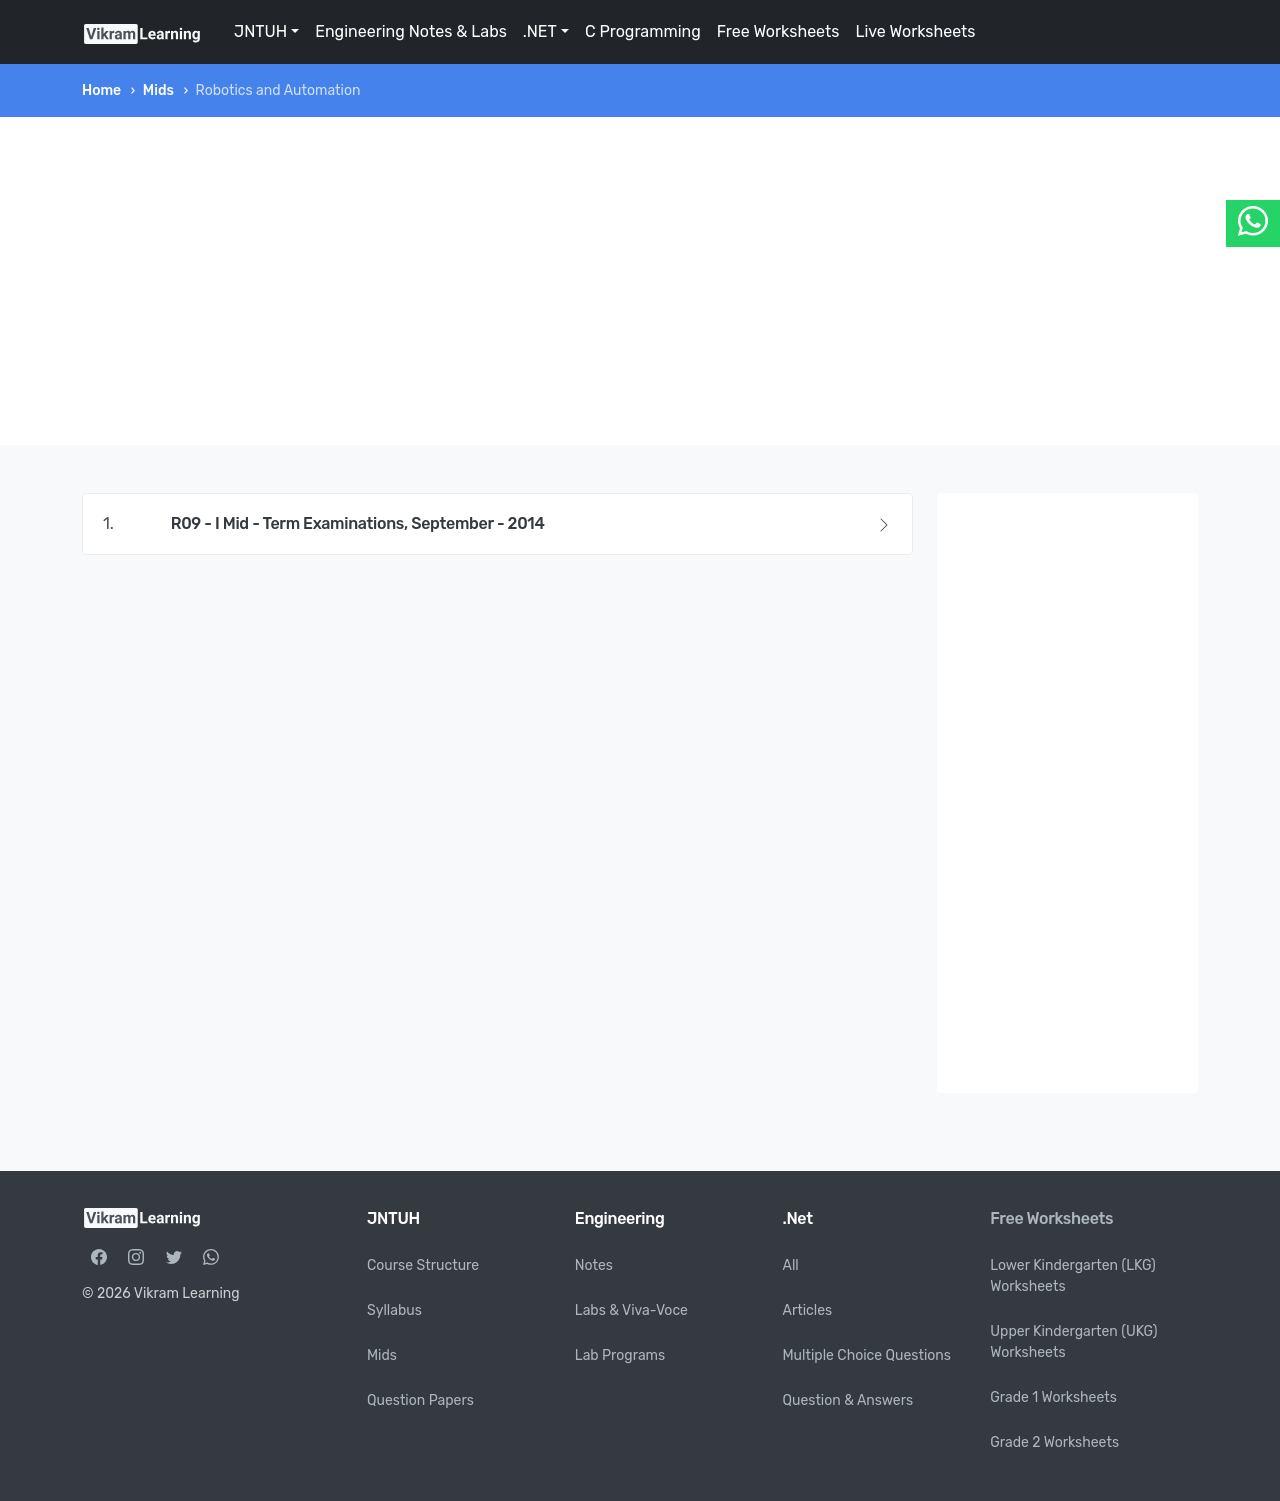 This screenshot has height=1501, width=1280. I want to click on Question Papers, so click(420, 1400).